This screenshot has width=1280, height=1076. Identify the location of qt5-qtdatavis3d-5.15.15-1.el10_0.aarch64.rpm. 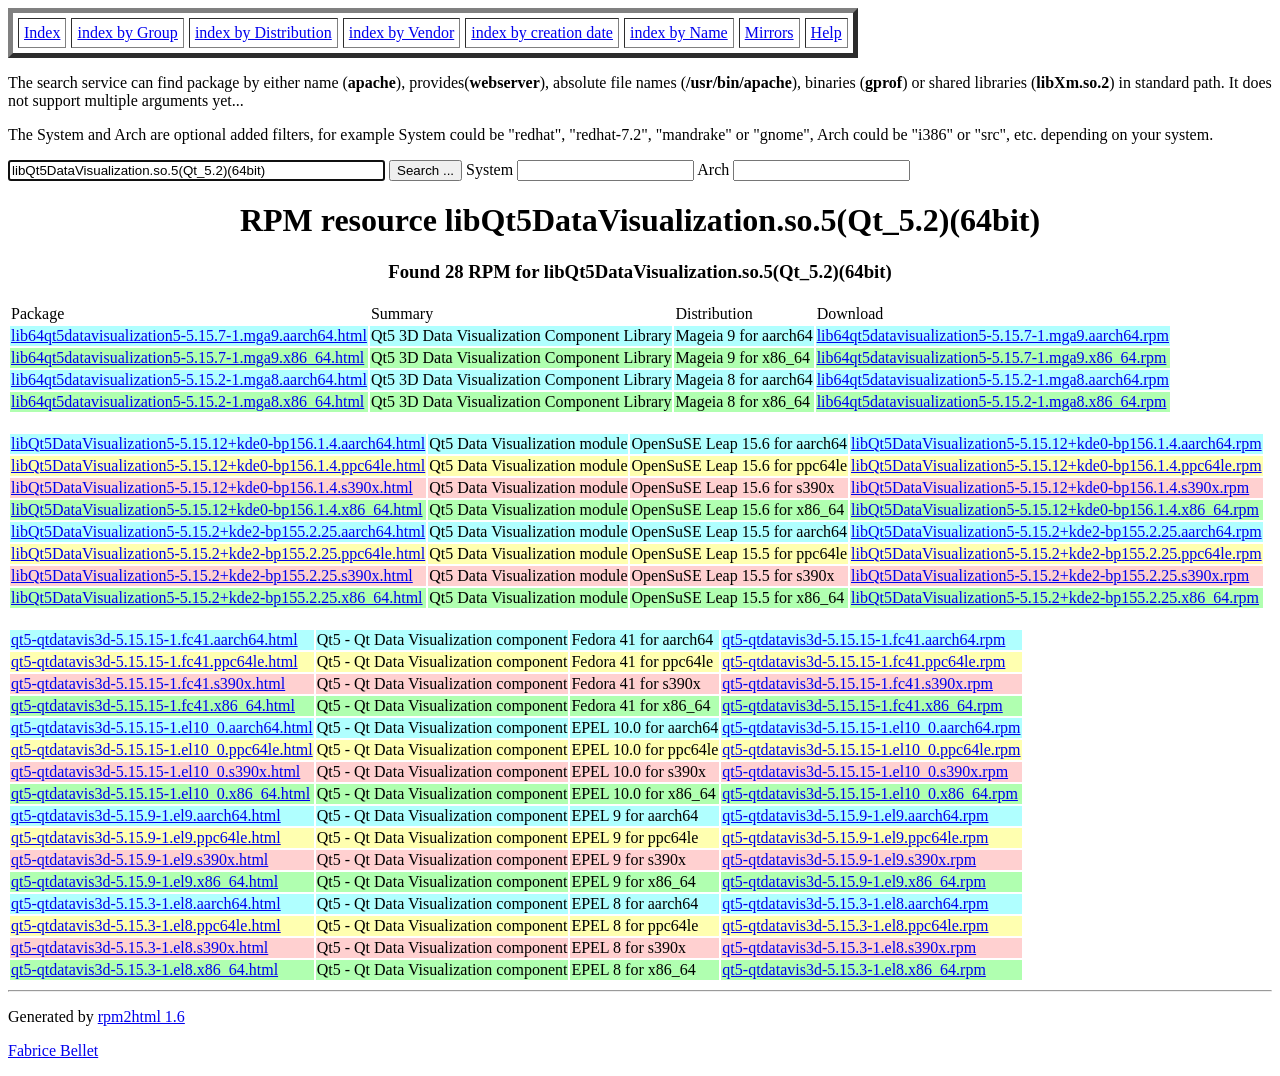
(871, 727).